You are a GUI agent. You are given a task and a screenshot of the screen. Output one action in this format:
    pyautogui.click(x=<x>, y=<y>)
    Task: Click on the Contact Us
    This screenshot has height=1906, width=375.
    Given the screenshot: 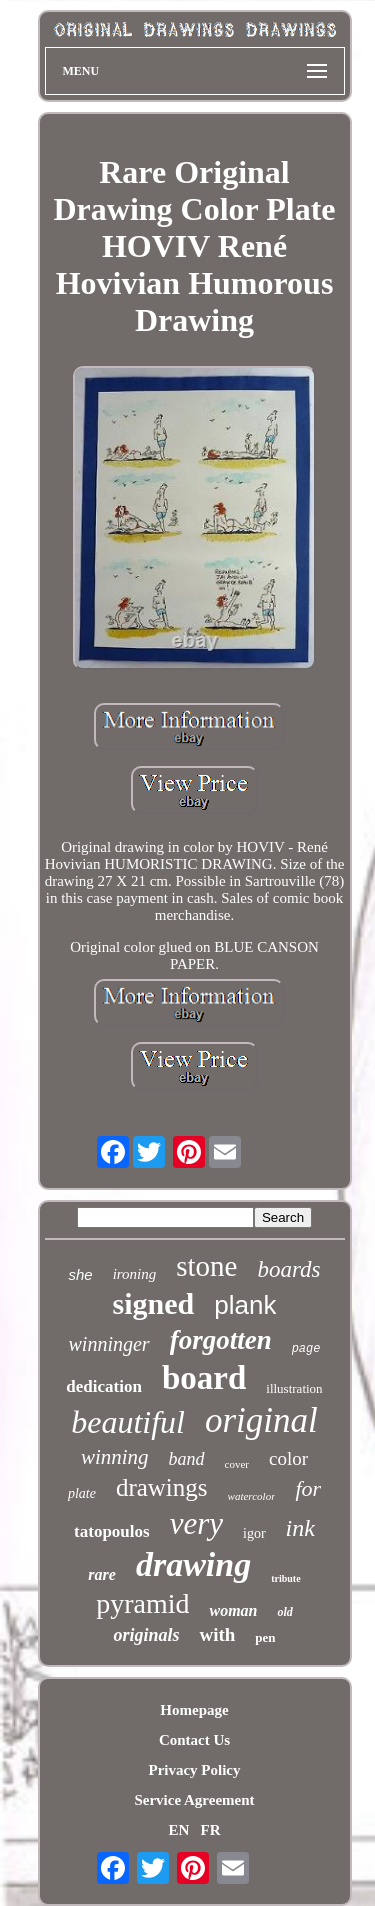 What is the action you would take?
    pyautogui.click(x=194, y=1740)
    